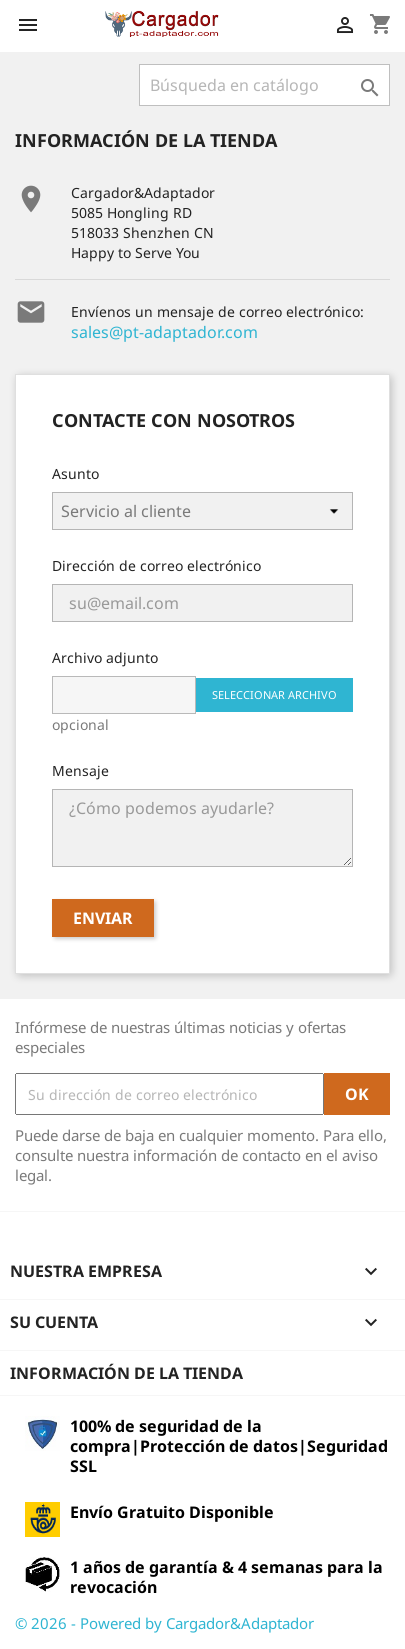 The image size is (405, 1649). I want to click on Mensaje, so click(80, 770).